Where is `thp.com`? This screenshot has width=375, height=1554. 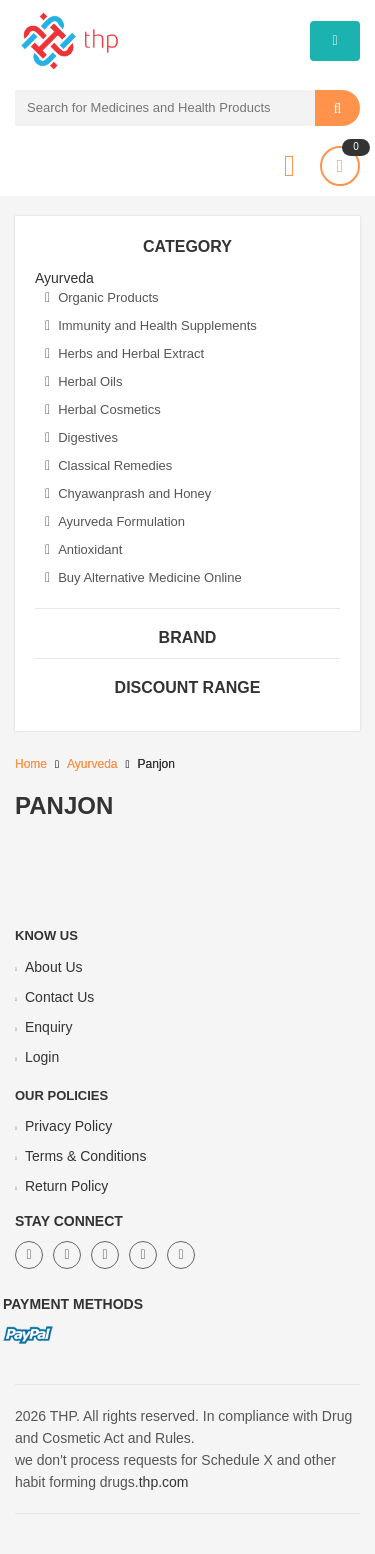 thp.com is located at coordinates (164, 1482).